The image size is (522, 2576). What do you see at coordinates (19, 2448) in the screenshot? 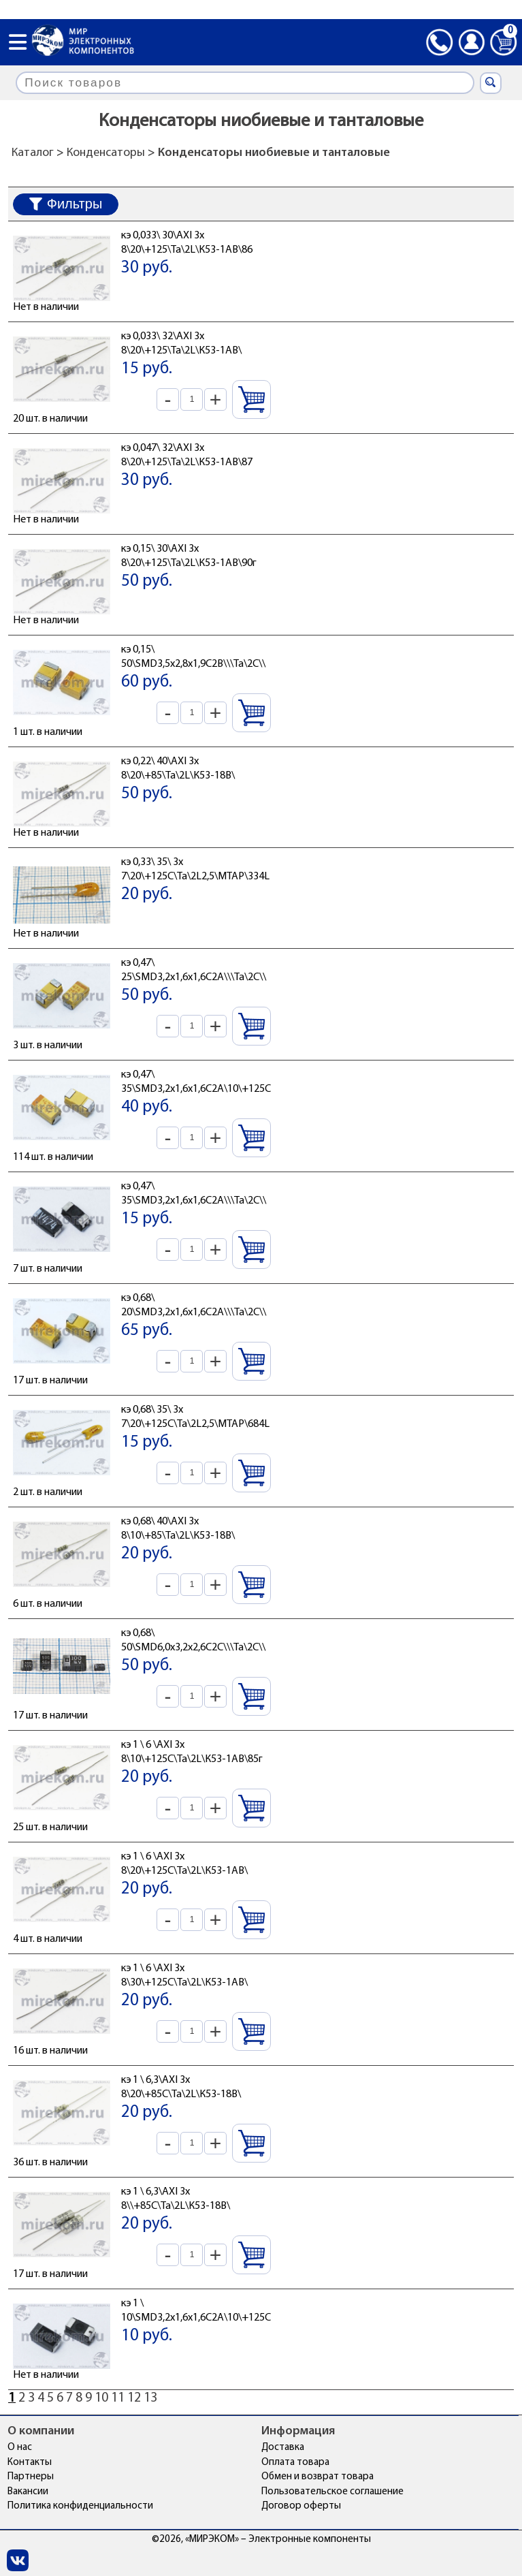
I see `О нас` at bounding box center [19, 2448].